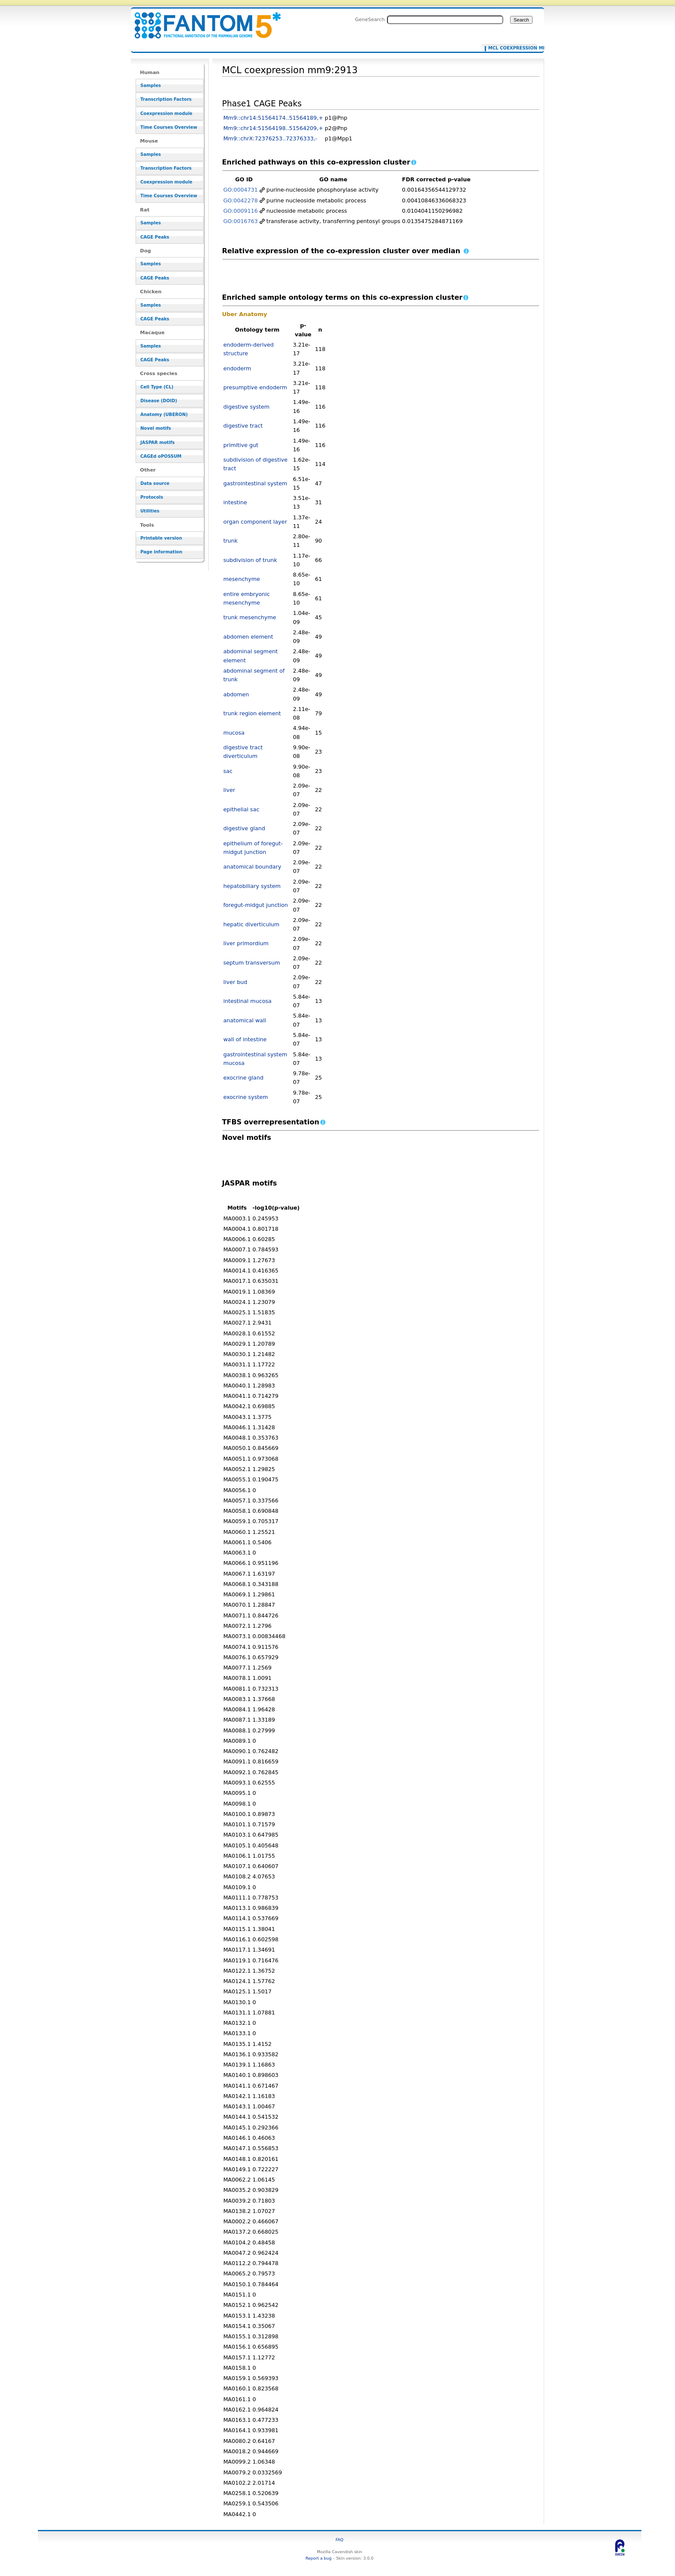 This screenshot has width=675, height=2576. What do you see at coordinates (160, 456) in the screenshot?
I see `CAGEd oPOSSUM` at bounding box center [160, 456].